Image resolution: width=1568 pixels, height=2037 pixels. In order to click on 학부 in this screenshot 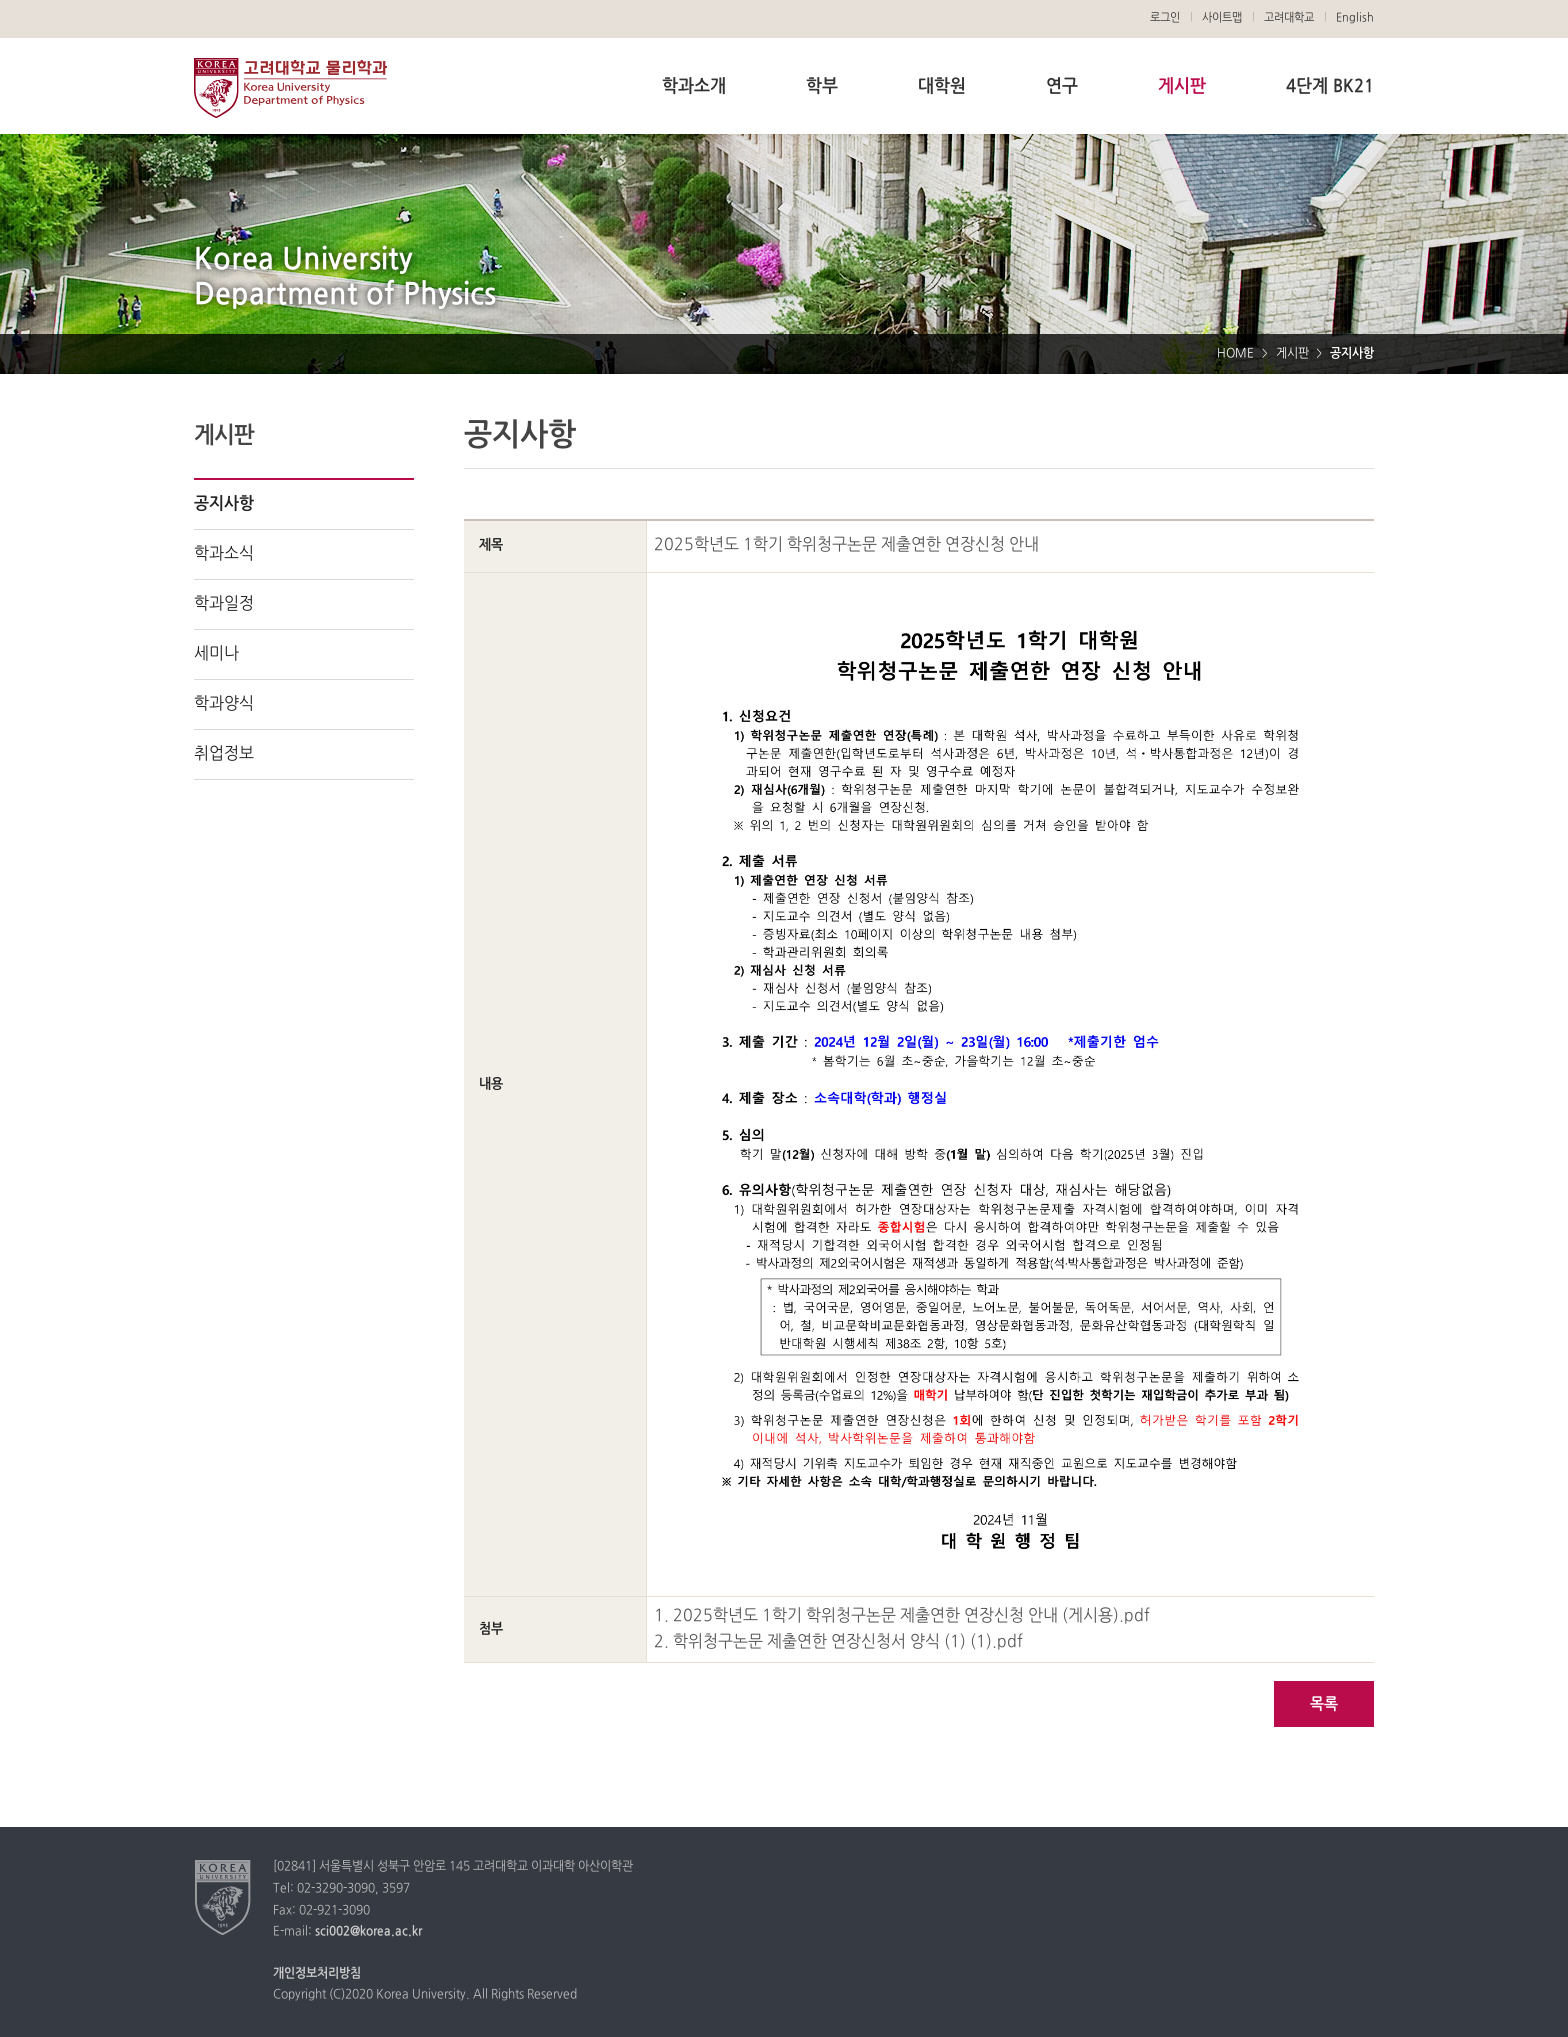, I will do `click(822, 86)`.